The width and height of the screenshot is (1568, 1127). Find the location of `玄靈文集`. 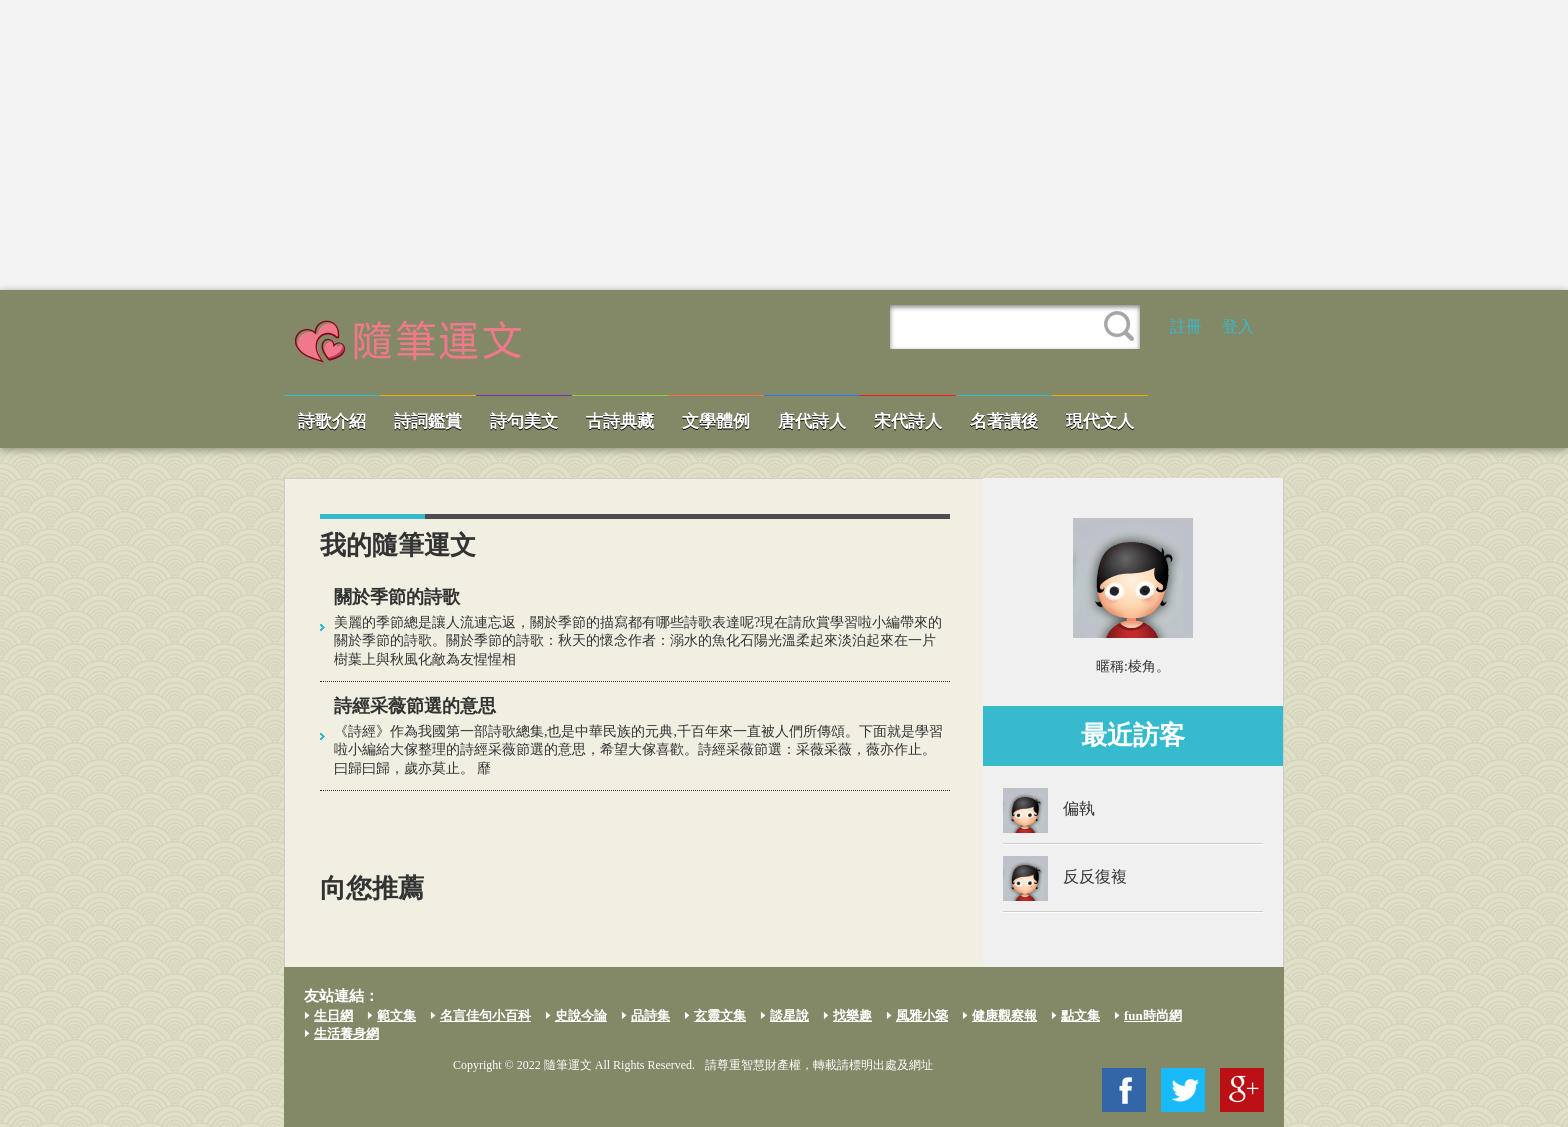

玄靈文集 is located at coordinates (720, 1015).